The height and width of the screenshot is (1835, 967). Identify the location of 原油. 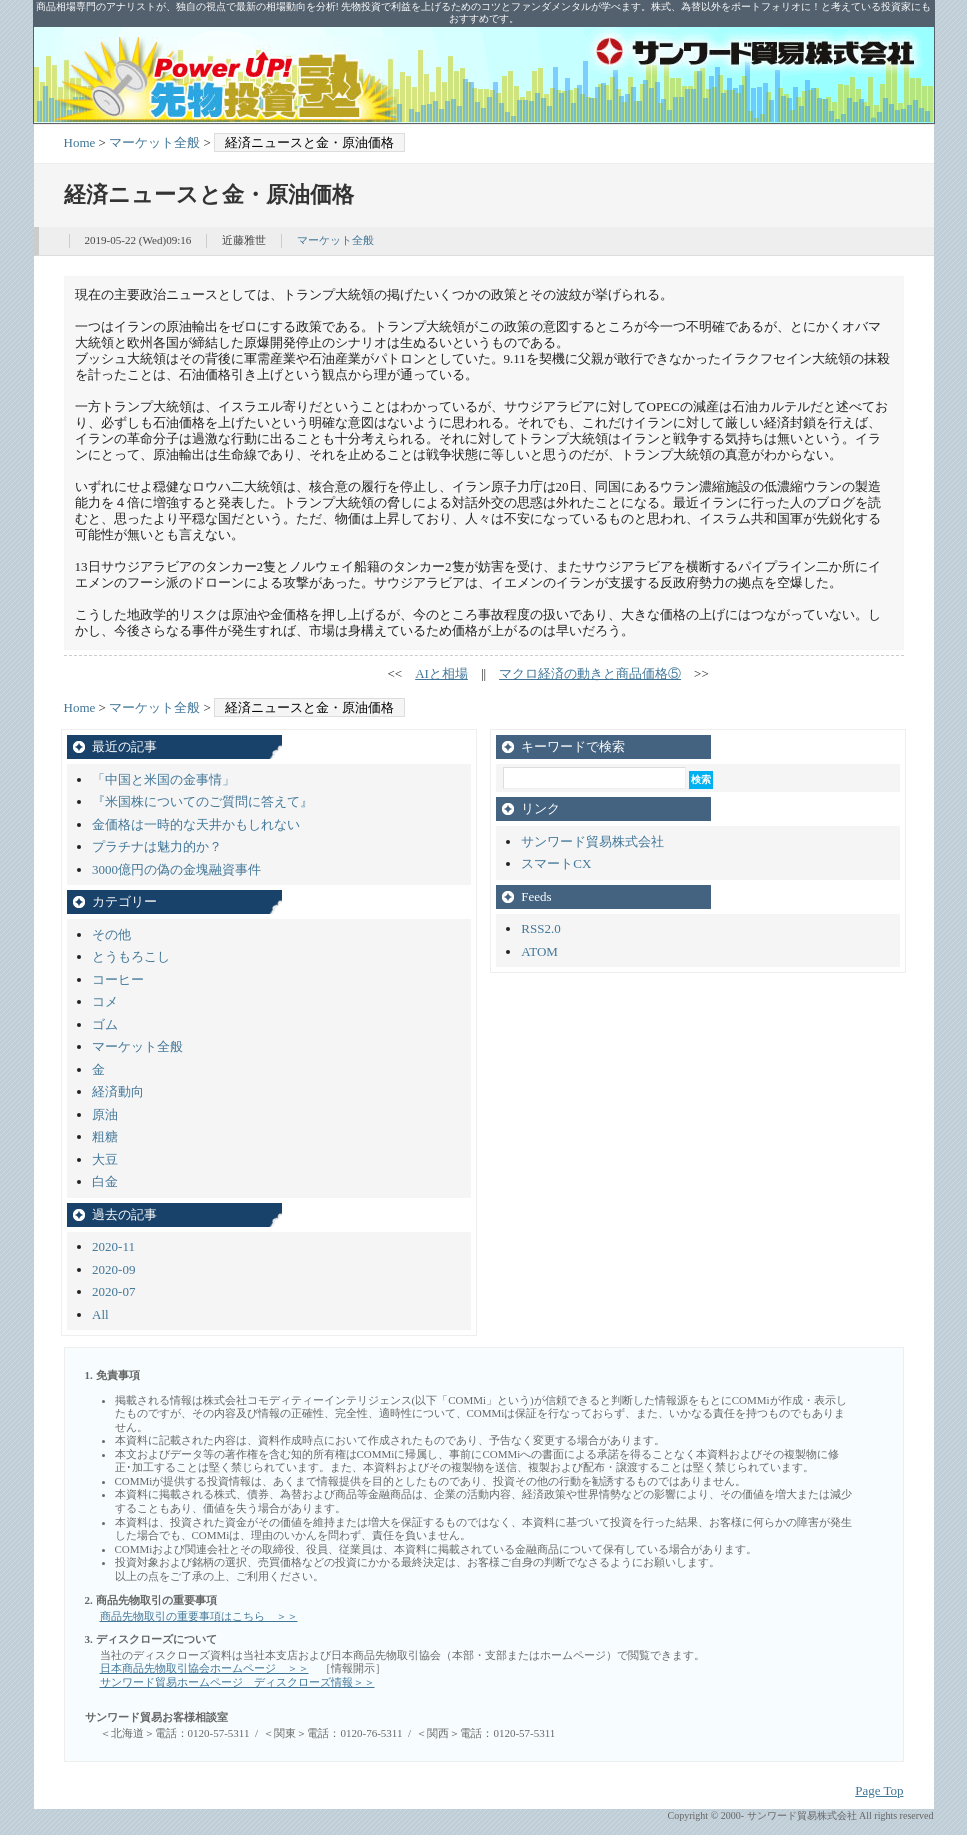
(105, 1114).